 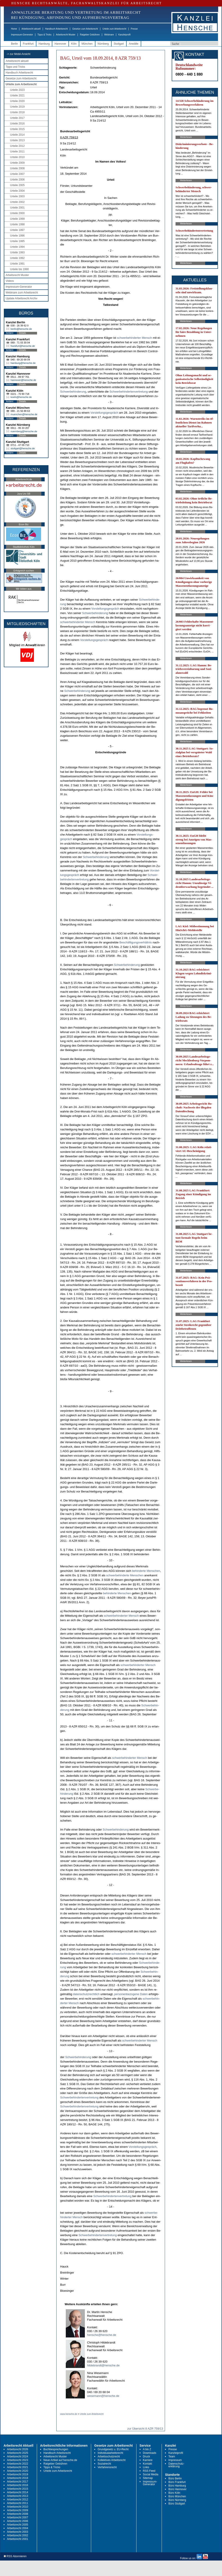 I want to click on Vor­stel­lungs­gespräch, so click(x=104, y=412).